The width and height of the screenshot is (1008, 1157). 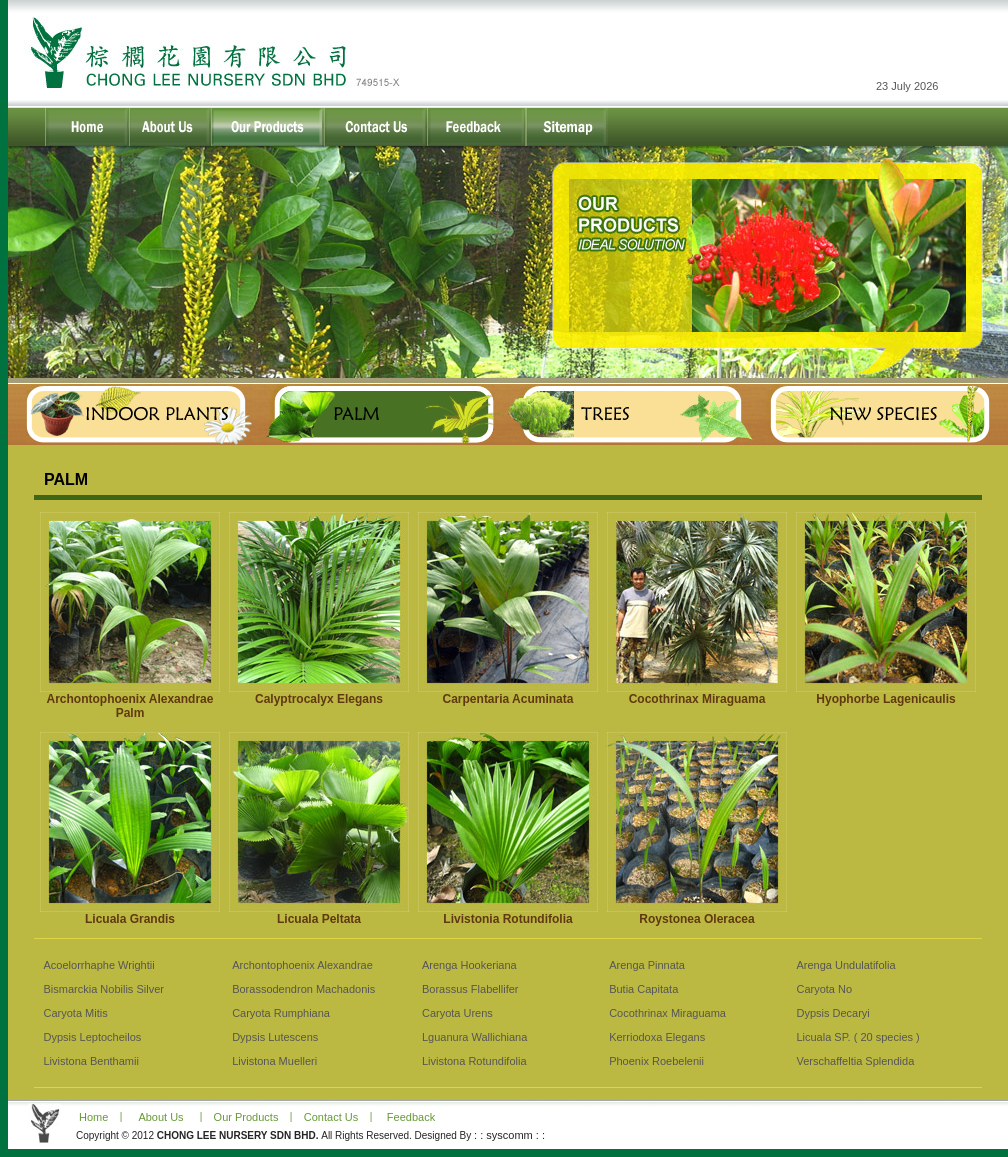 What do you see at coordinates (507, 919) in the screenshot?
I see `Livistonia Rotundifolia` at bounding box center [507, 919].